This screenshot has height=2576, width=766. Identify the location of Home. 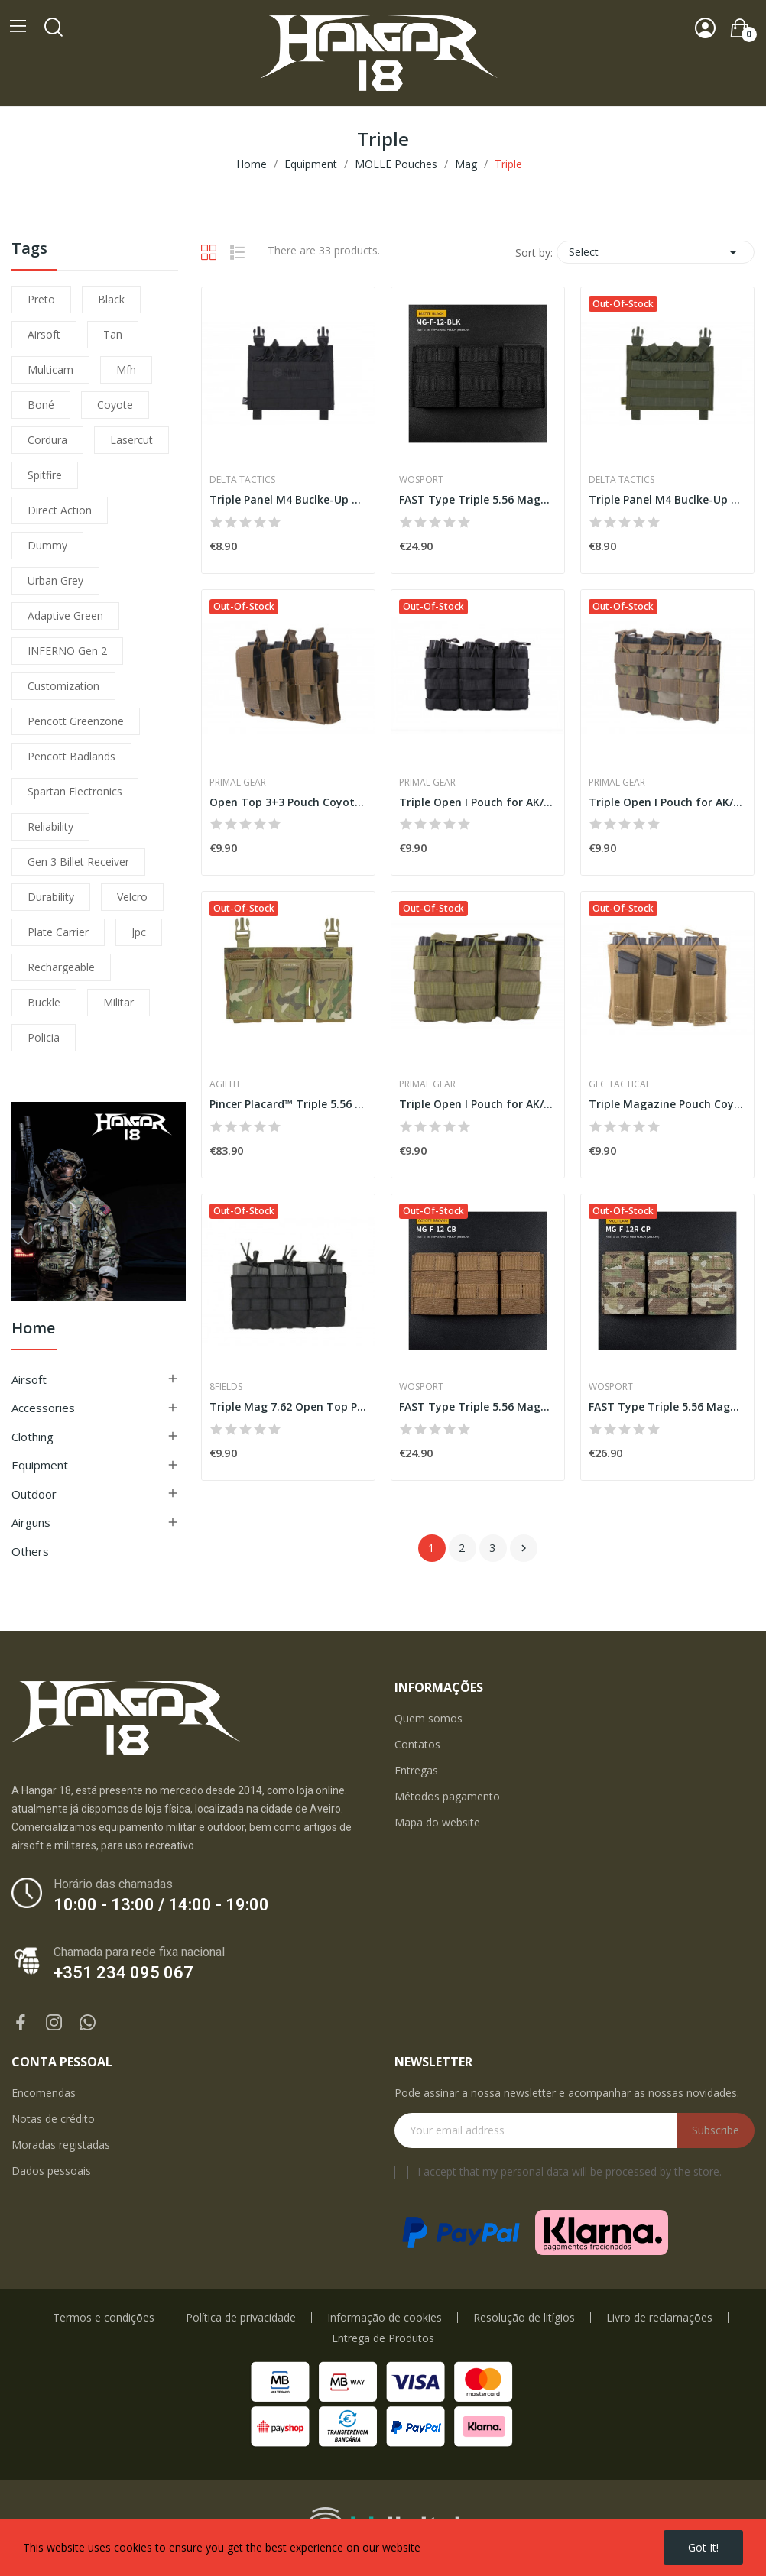
(33, 1329).